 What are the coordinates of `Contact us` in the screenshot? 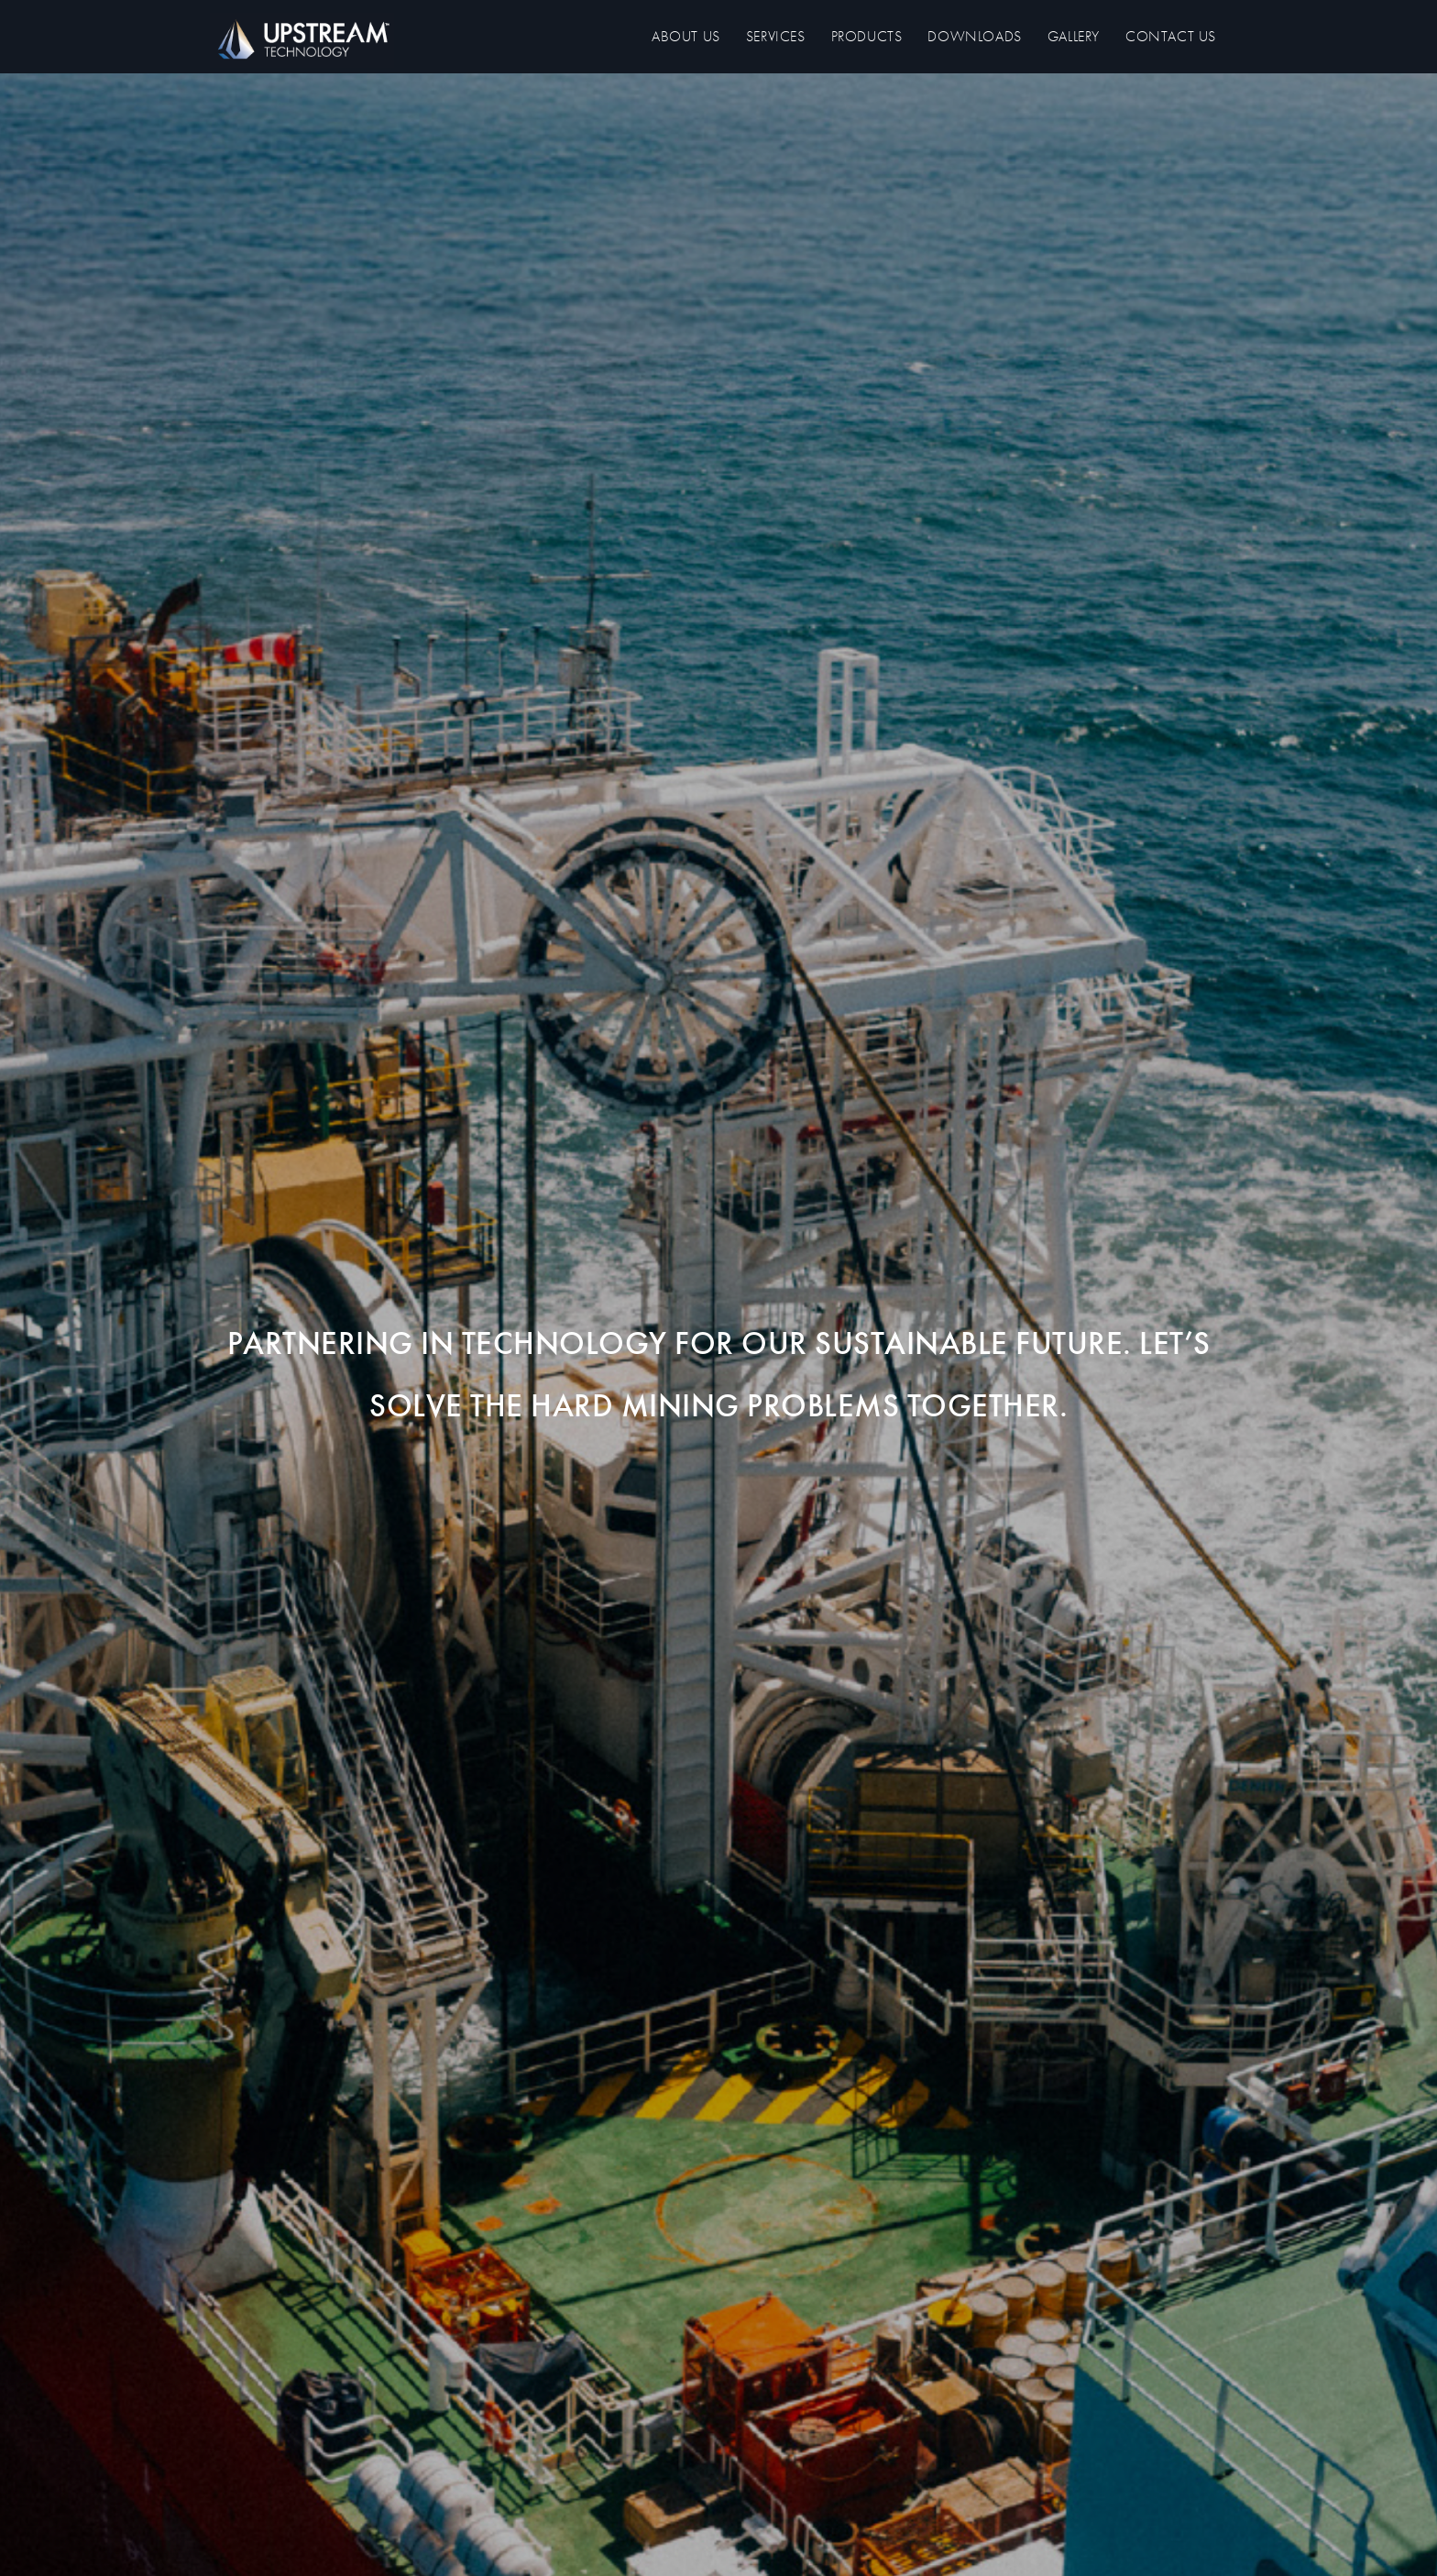 It's located at (1170, 36).